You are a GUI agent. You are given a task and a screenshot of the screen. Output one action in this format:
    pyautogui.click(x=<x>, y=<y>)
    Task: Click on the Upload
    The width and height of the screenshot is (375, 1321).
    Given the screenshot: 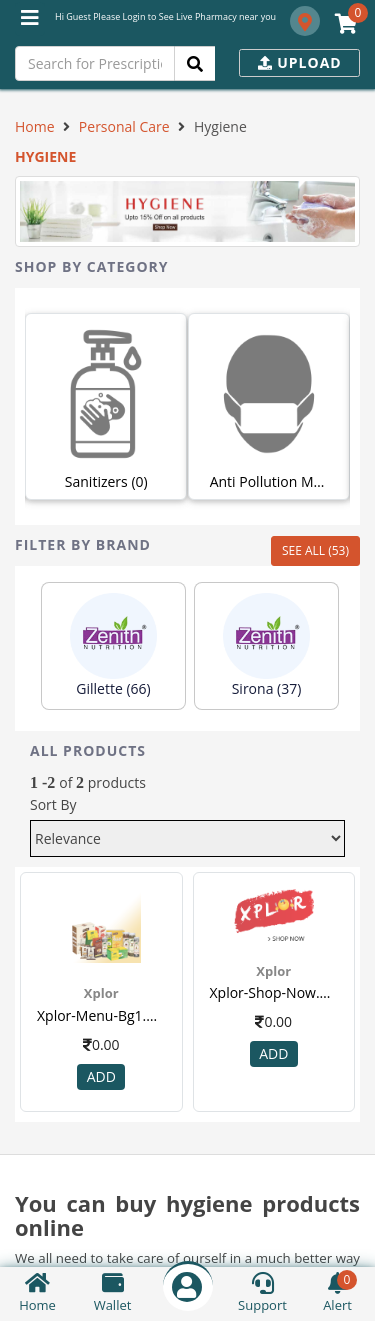 What is the action you would take?
    pyautogui.click(x=300, y=62)
    